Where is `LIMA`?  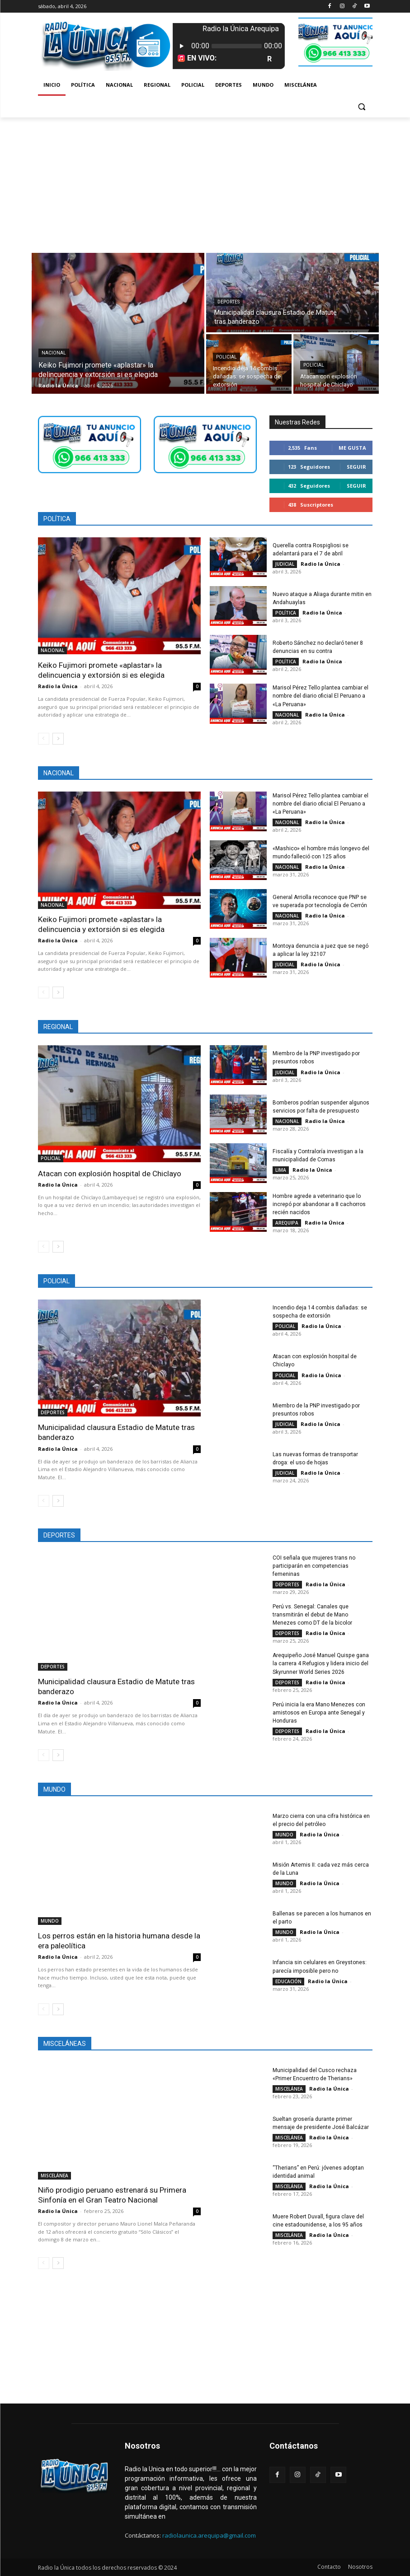 LIMA is located at coordinates (280, 1170).